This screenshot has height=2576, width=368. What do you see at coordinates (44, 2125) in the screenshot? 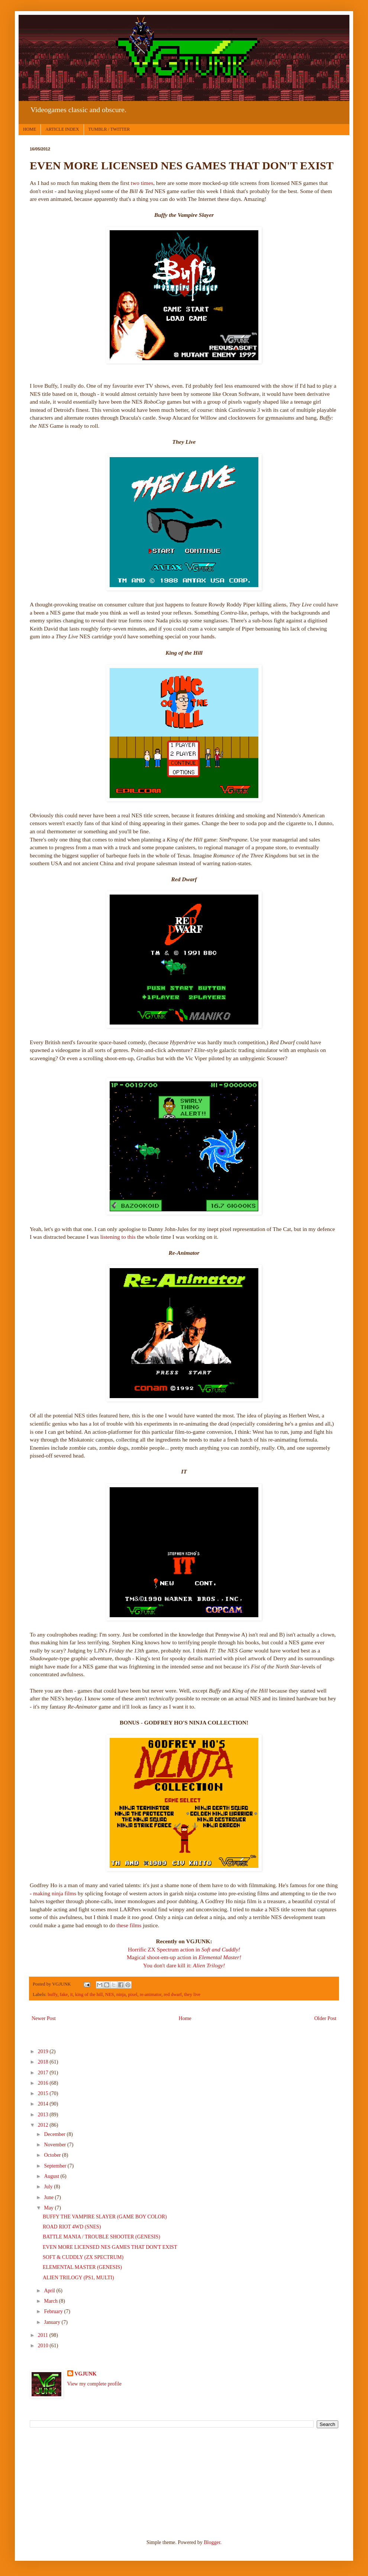
I see `2012` at bounding box center [44, 2125].